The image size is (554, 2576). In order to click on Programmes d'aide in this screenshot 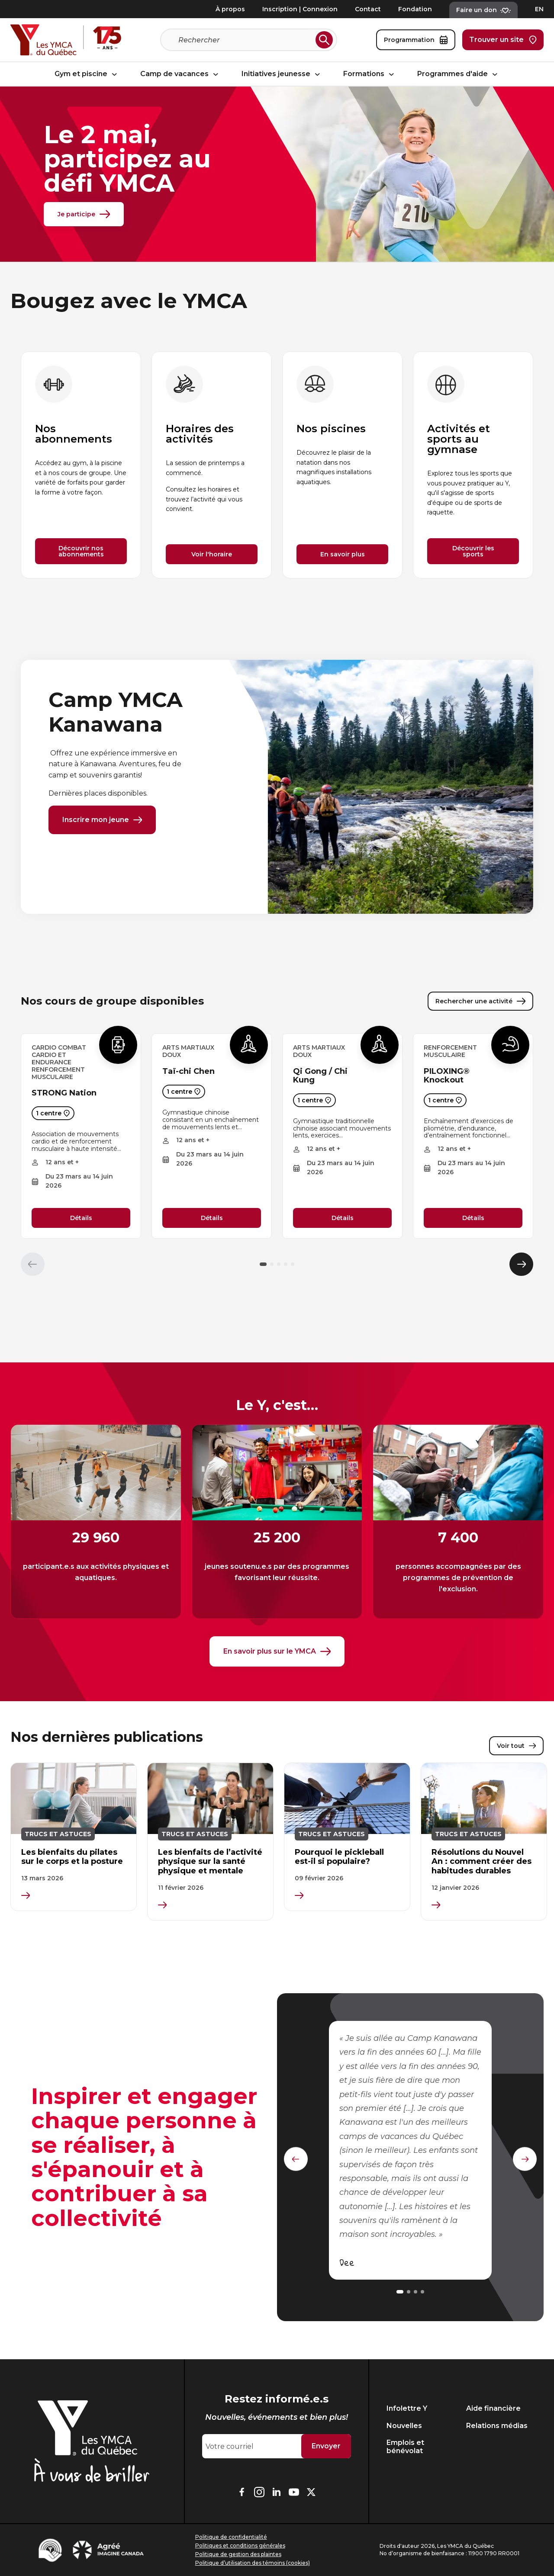, I will do `click(458, 74)`.